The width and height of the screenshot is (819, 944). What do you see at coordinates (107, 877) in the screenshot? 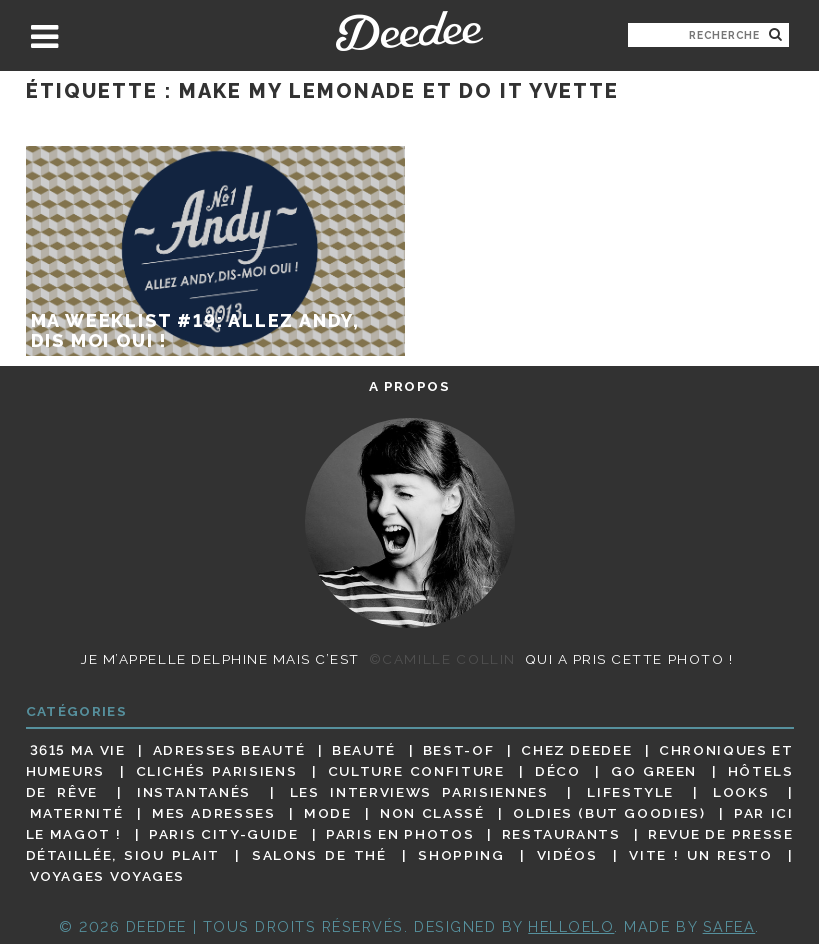
I see `Voyages voyages` at bounding box center [107, 877].